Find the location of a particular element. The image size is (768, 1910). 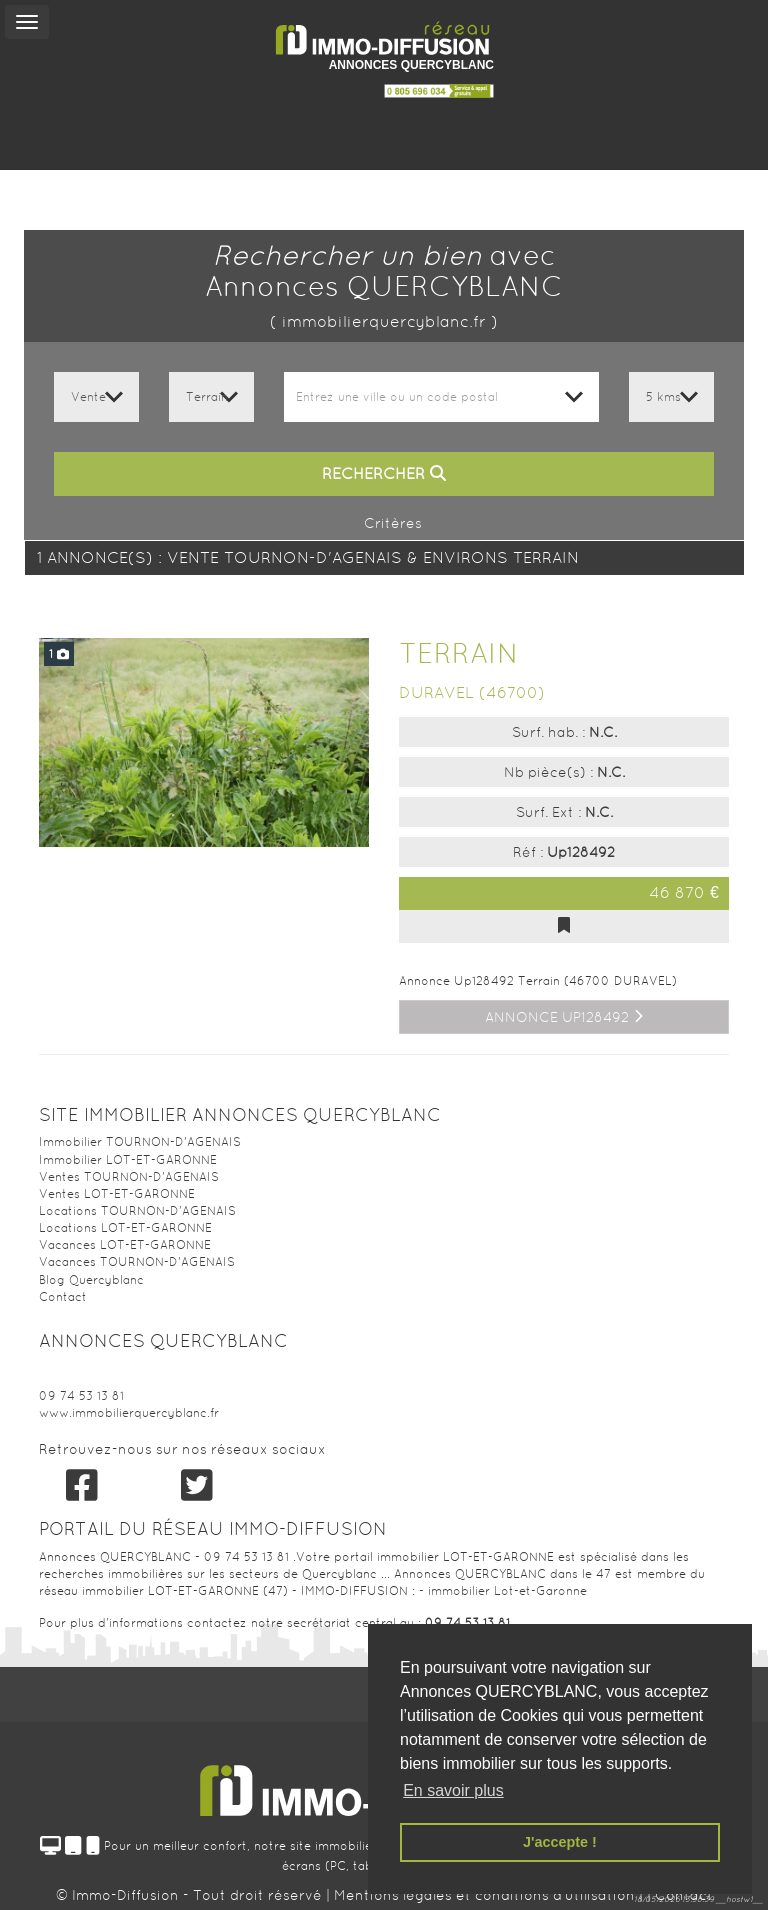

Vacances LOT-ET-GARONNE is located at coordinates (125, 1245).